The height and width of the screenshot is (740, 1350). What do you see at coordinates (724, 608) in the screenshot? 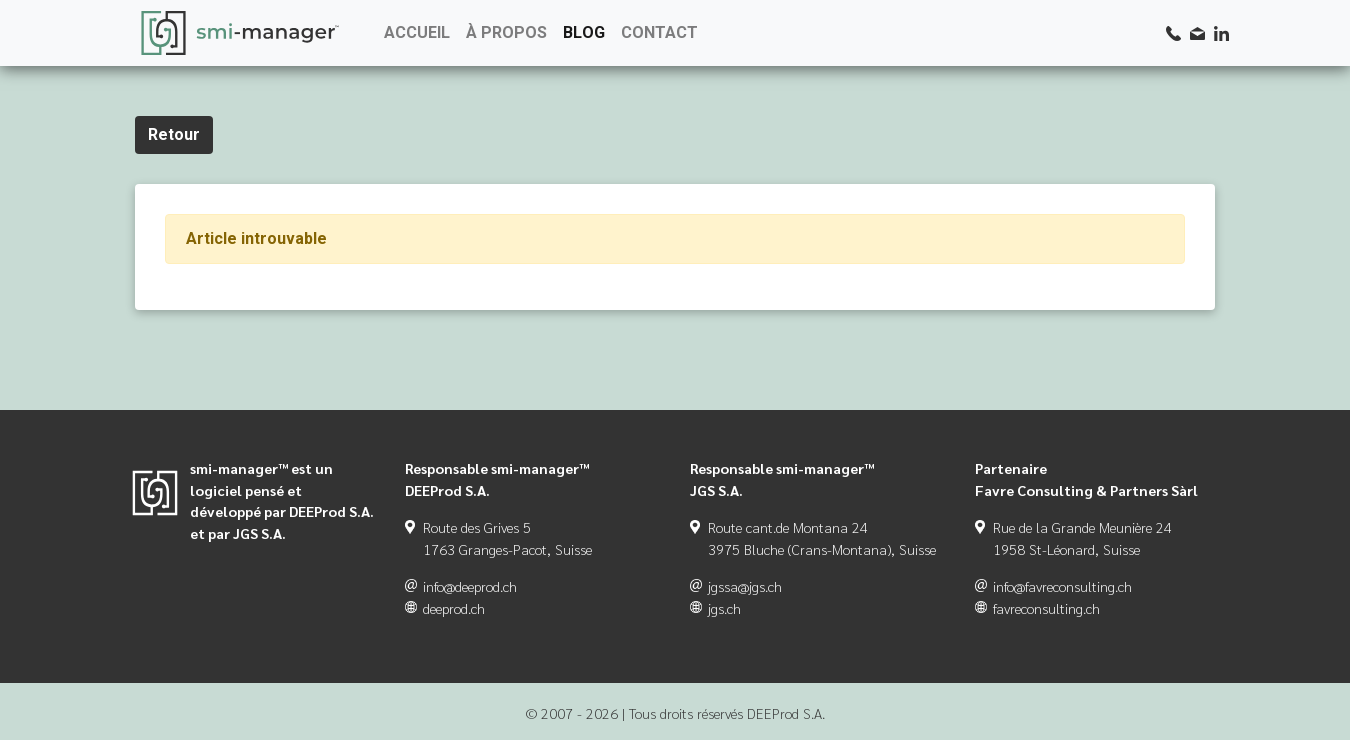
I see `jgs.ch` at bounding box center [724, 608].